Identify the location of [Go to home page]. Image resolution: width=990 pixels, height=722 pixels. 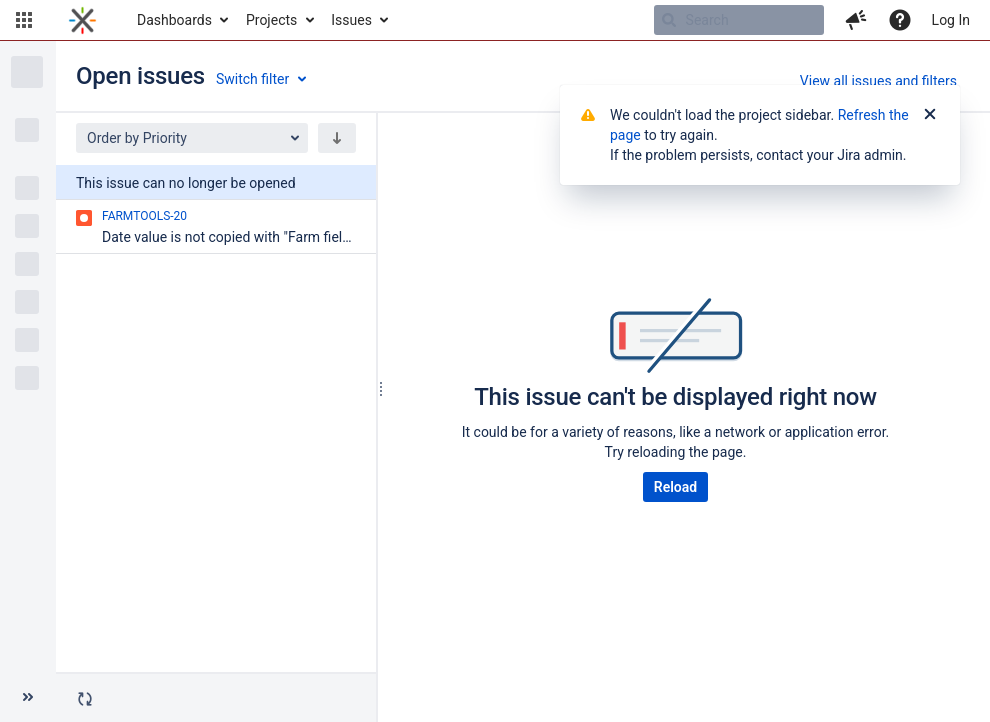
(82, 20).